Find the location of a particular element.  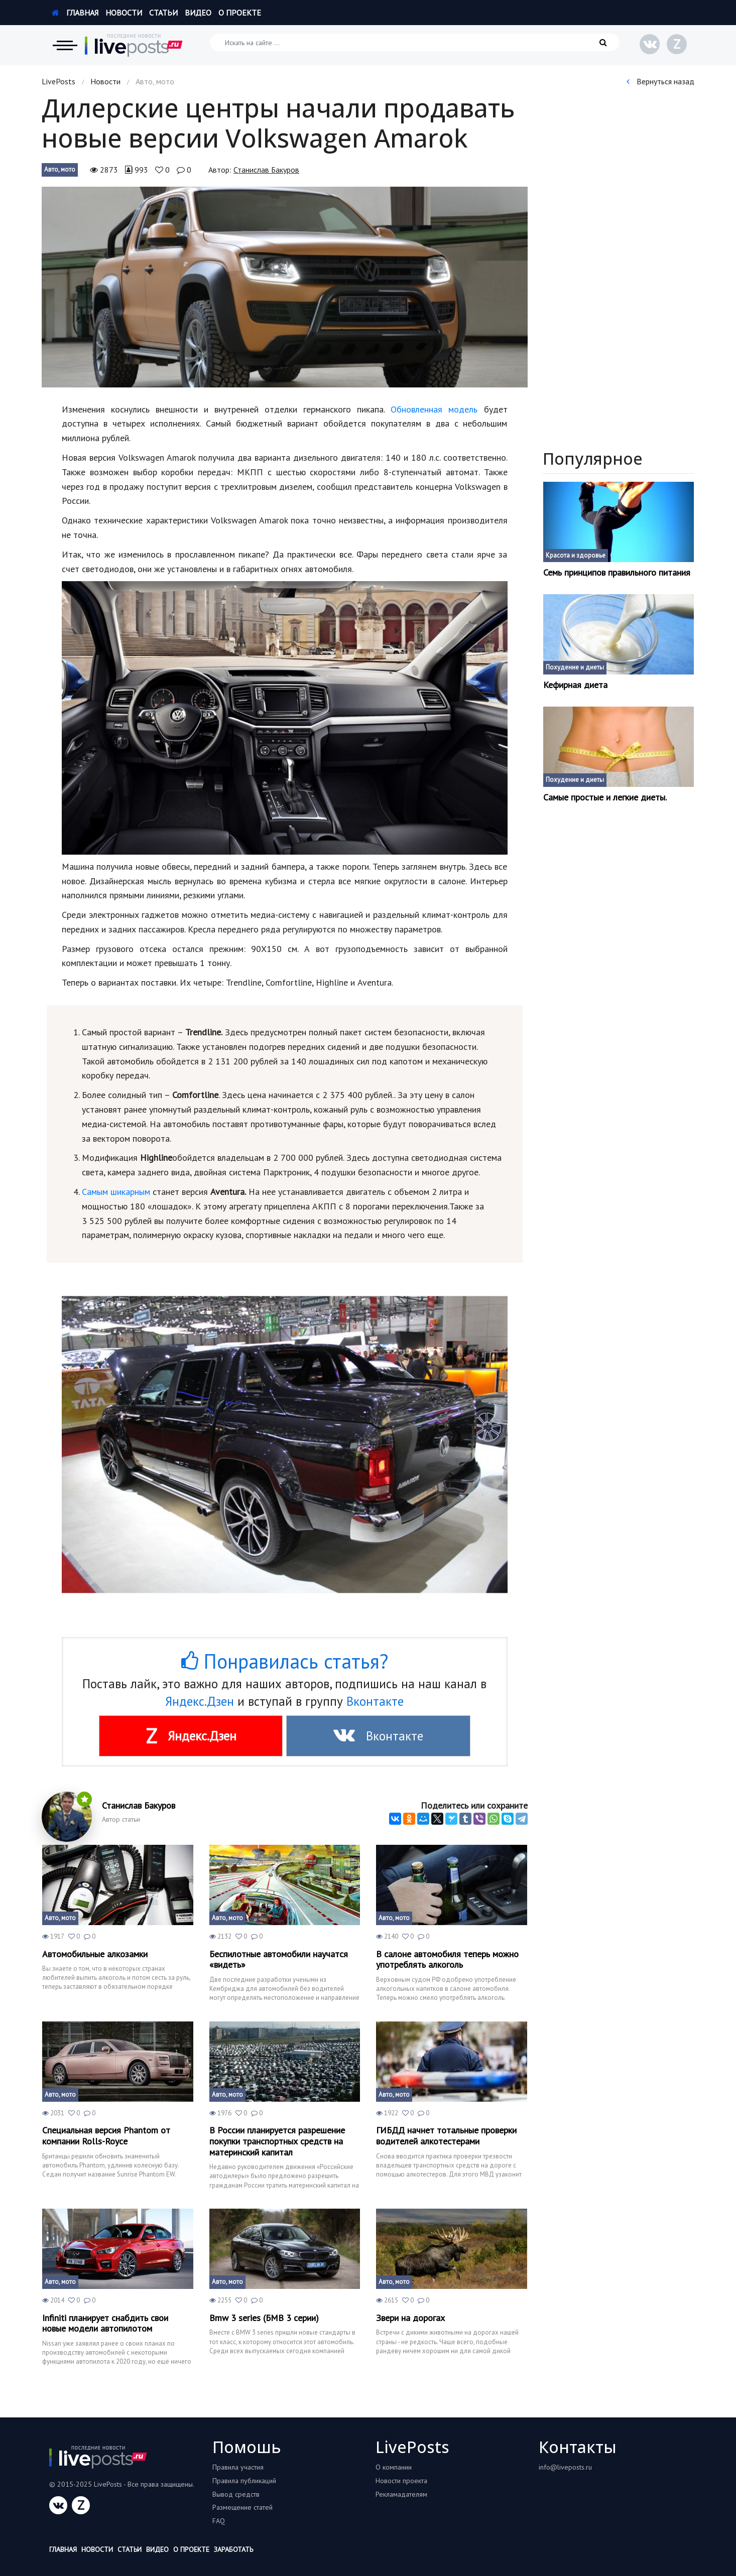

Авто, мото is located at coordinates (59, 169).